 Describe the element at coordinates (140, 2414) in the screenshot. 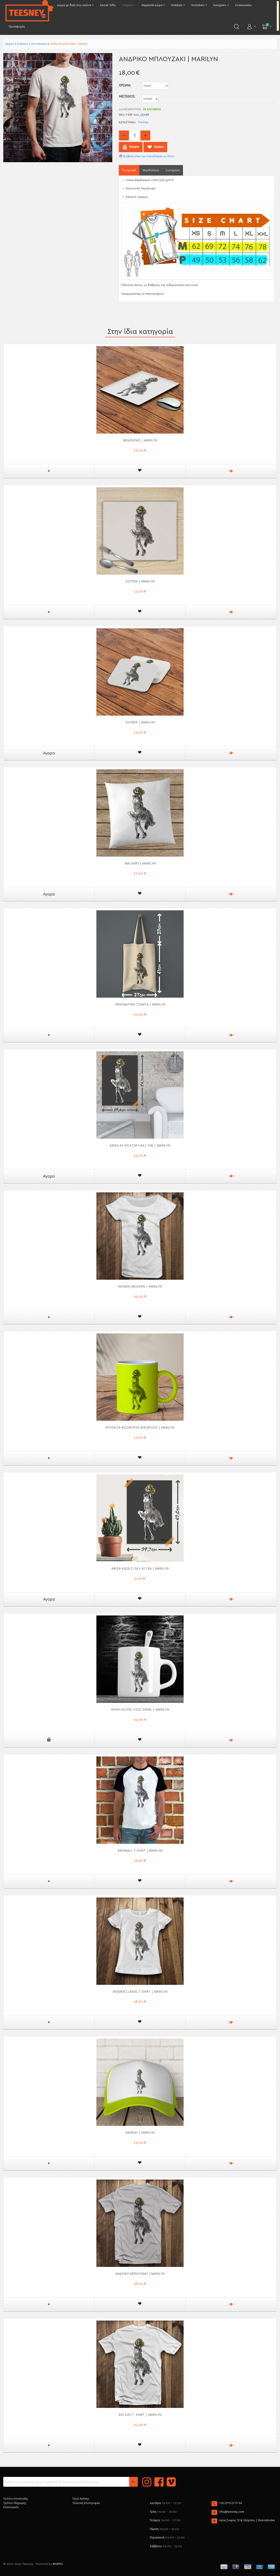

I see `Big Size T- shirt | Marilyn` at that location.